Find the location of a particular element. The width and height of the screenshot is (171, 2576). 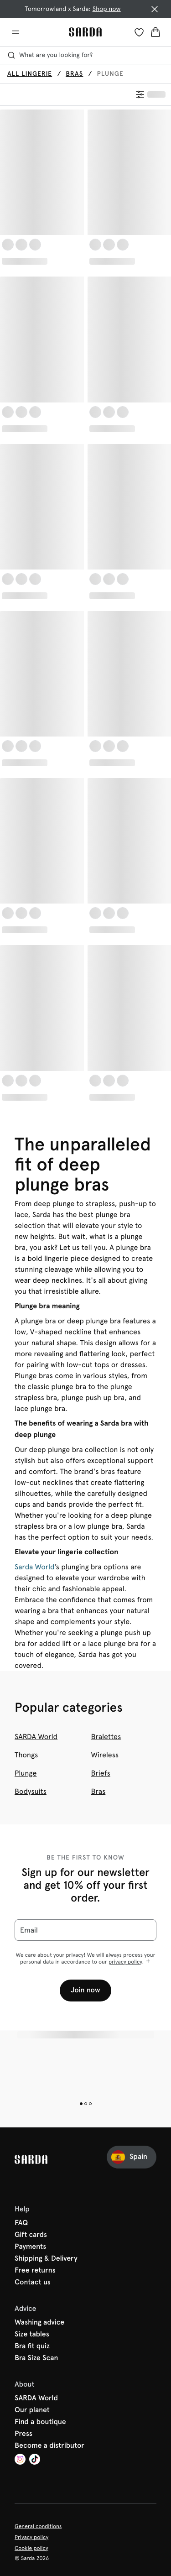

privacy policy is located at coordinates (125, 1962).